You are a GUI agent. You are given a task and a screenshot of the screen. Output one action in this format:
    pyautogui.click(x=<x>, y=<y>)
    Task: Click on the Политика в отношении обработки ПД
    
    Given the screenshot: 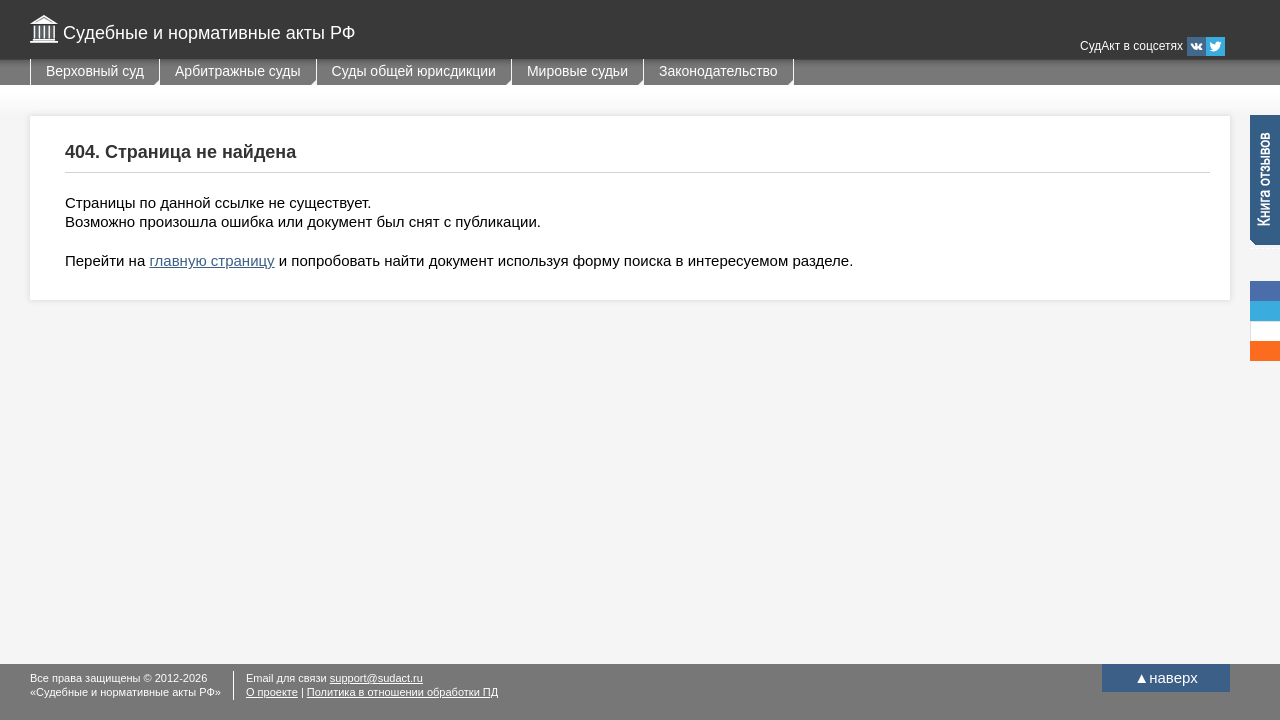 What is the action you would take?
    pyautogui.click(x=402, y=692)
    